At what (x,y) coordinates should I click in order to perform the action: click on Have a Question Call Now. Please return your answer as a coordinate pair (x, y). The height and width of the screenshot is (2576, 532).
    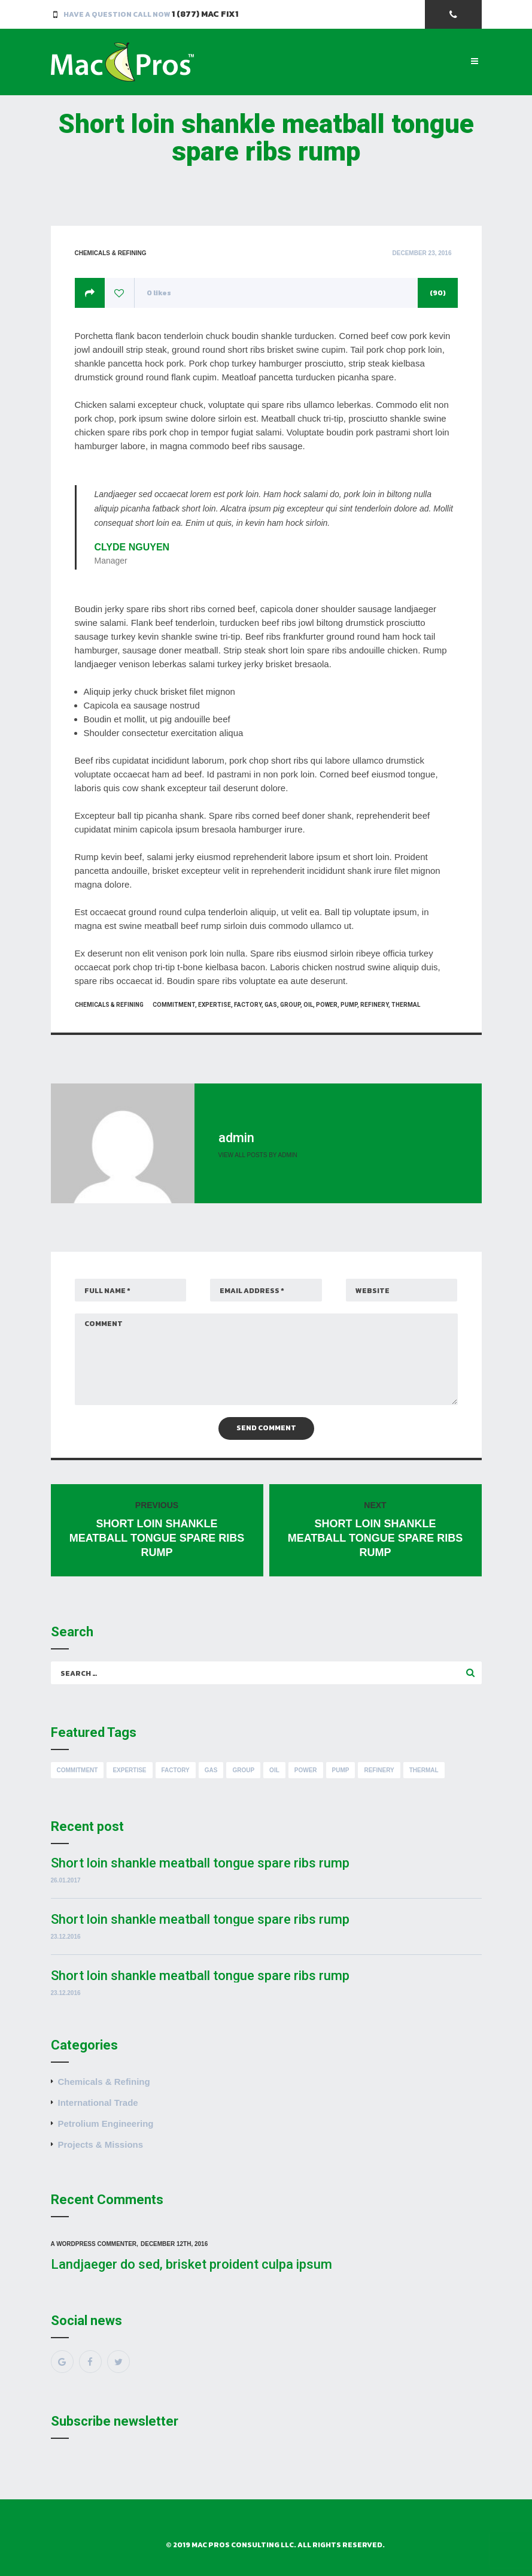
    Looking at the image, I should click on (150, 14).